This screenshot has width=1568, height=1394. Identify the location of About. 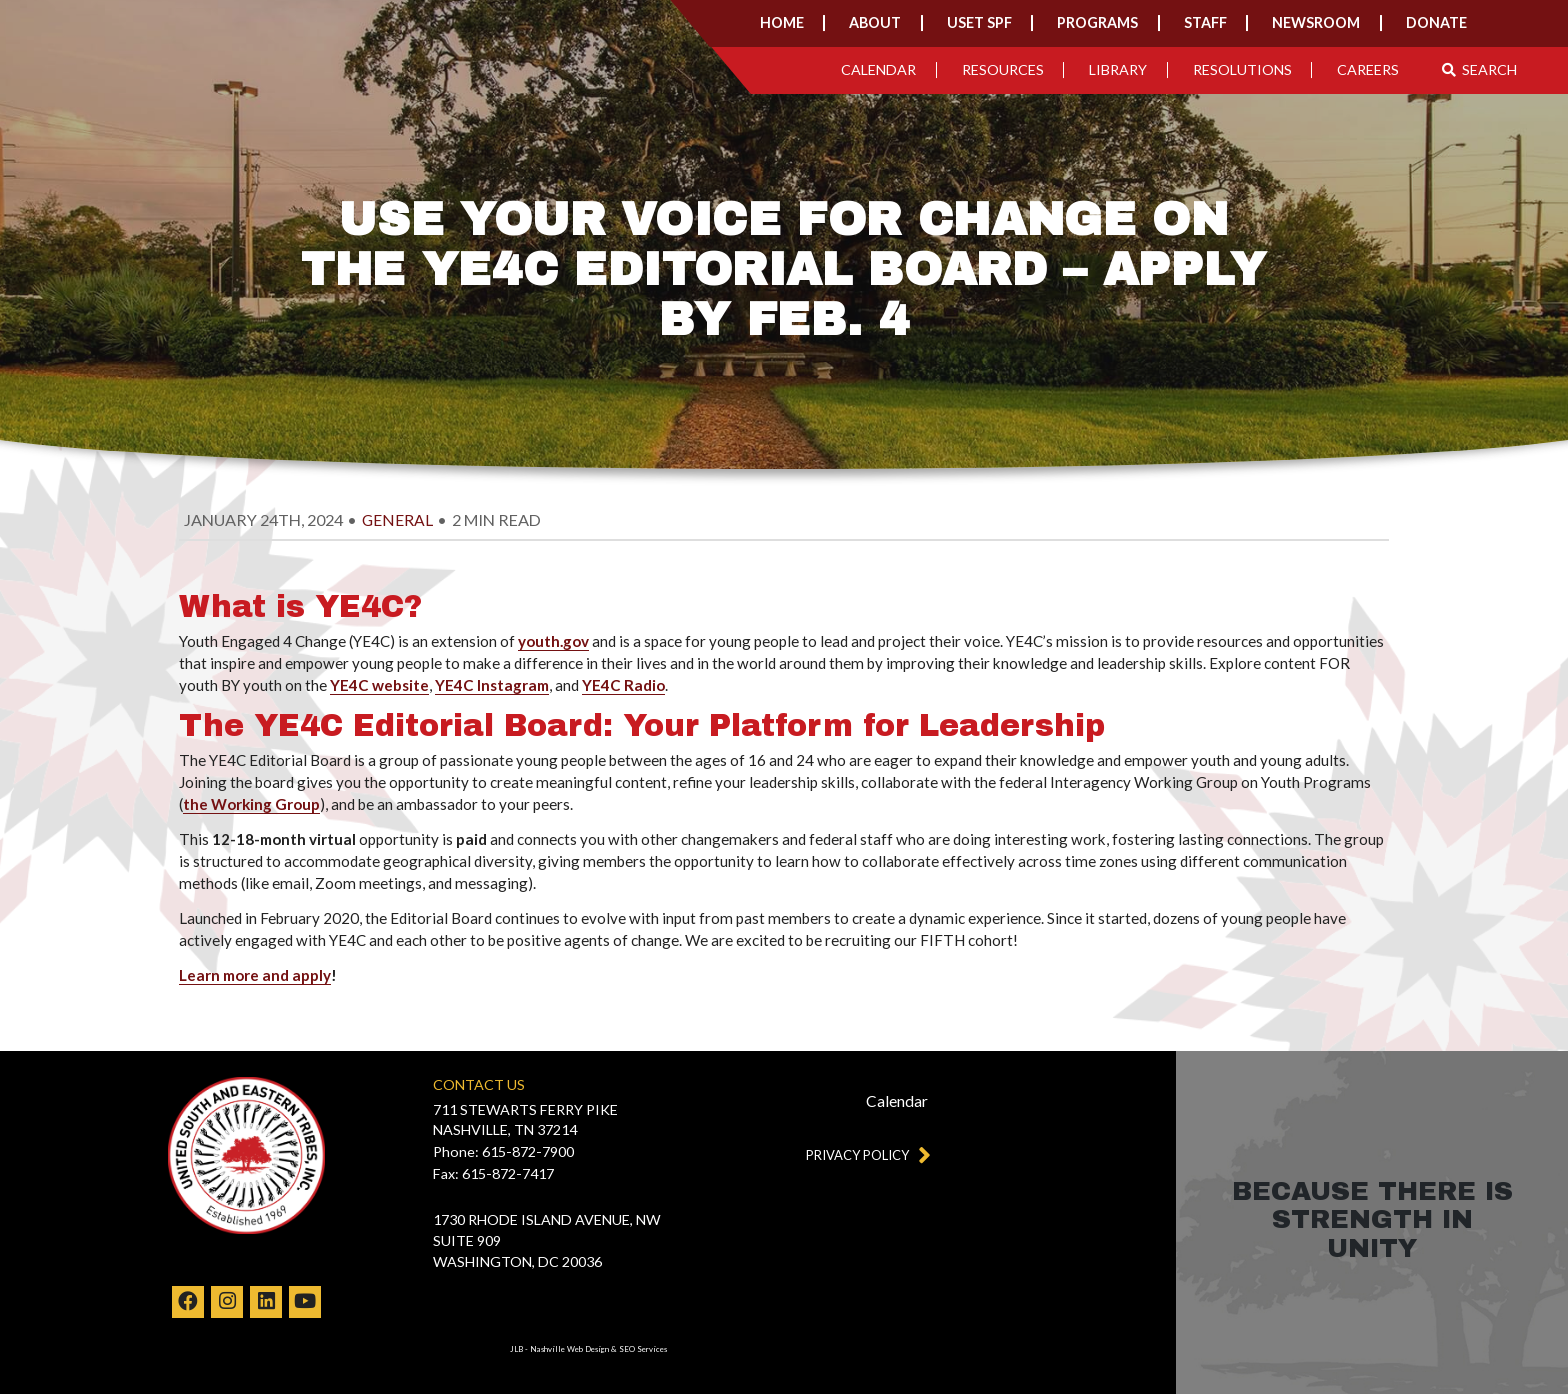
(875, 22).